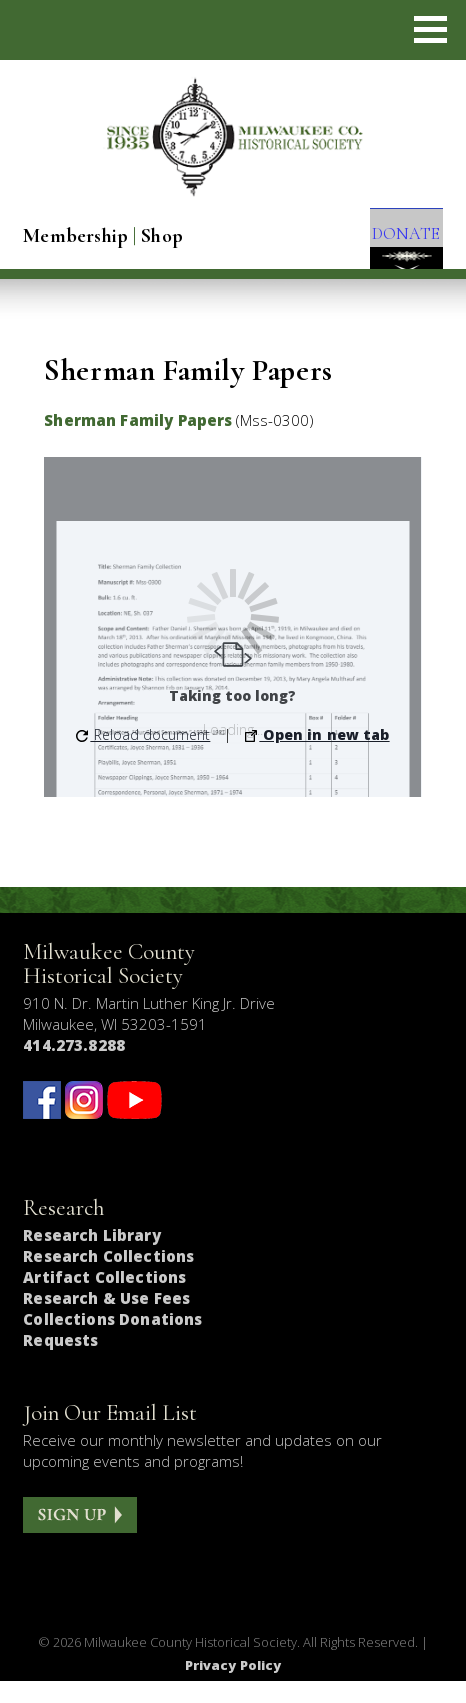  I want to click on [button], so click(430, 29).